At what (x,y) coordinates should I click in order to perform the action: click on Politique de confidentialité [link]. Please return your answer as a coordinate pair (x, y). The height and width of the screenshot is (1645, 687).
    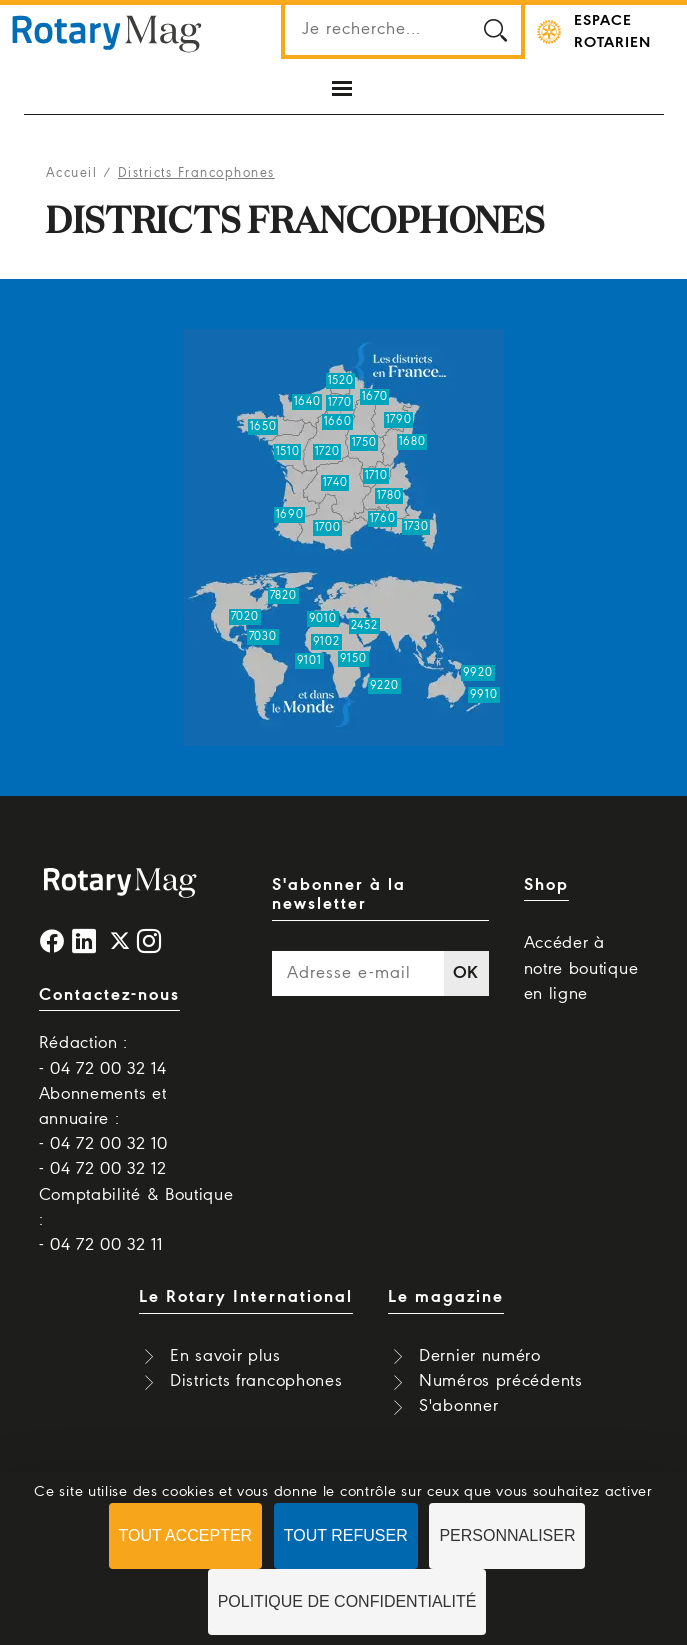
    Looking at the image, I should click on (347, 1601).